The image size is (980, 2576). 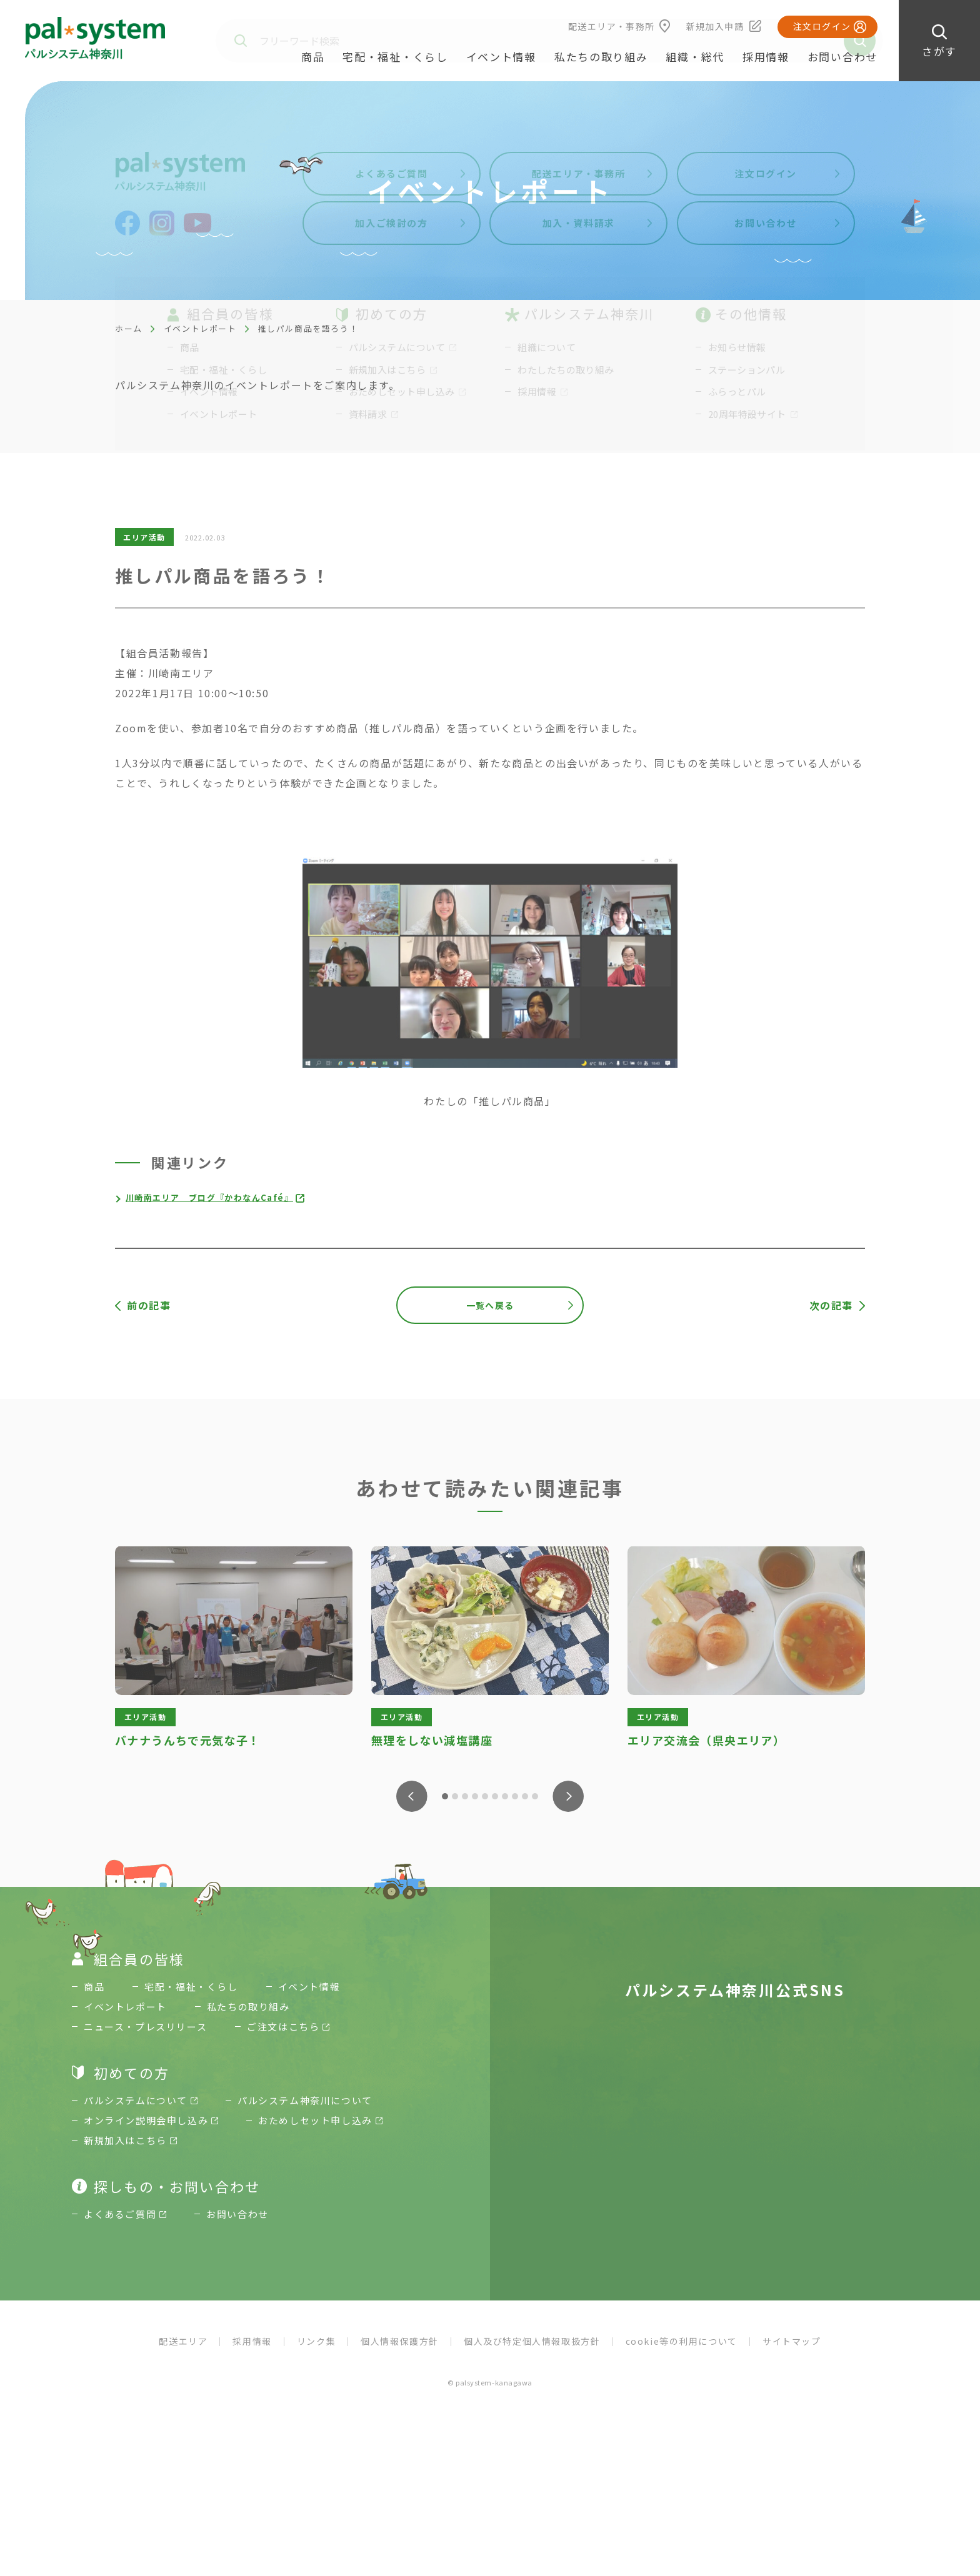 What do you see at coordinates (495, 1796) in the screenshot?
I see `6 [tab]` at bounding box center [495, 1796].